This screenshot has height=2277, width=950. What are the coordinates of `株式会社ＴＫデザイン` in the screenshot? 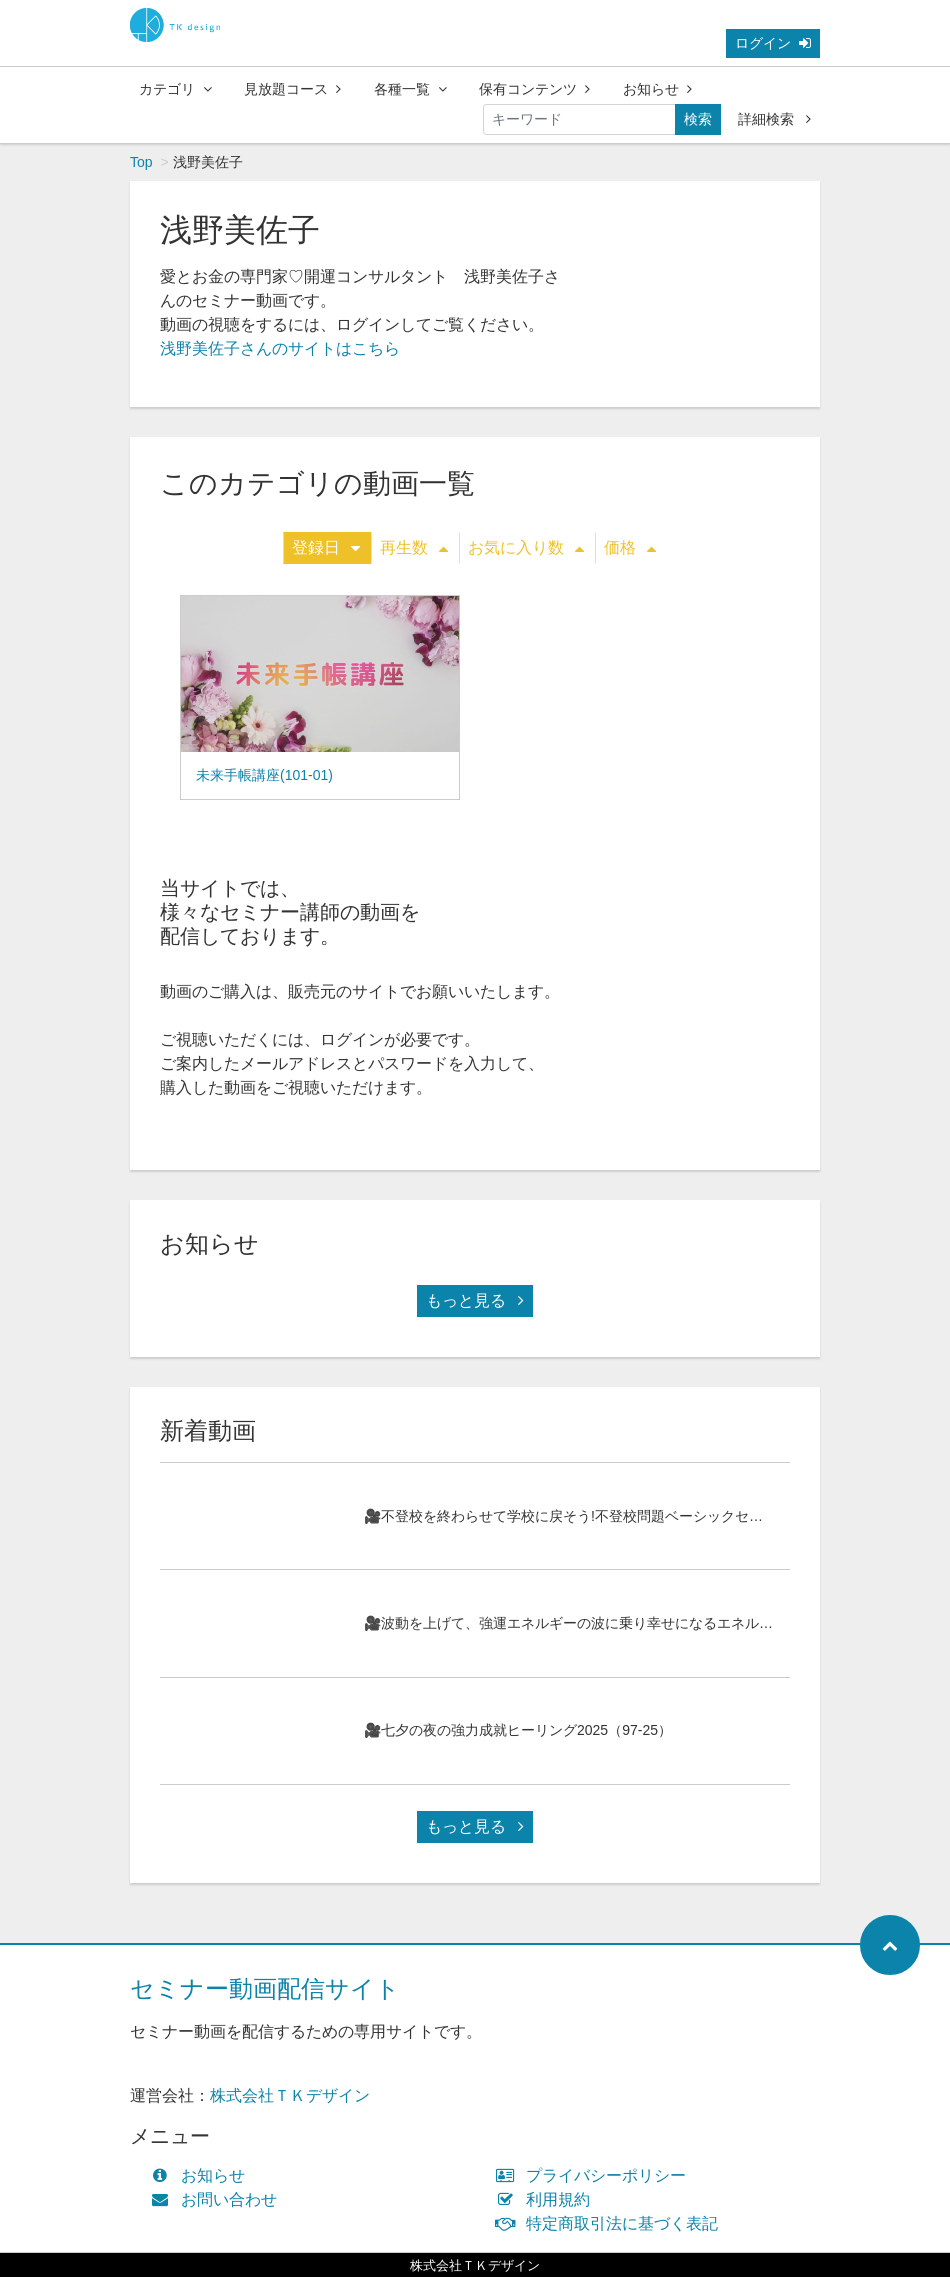 It's located at (290, 2095).